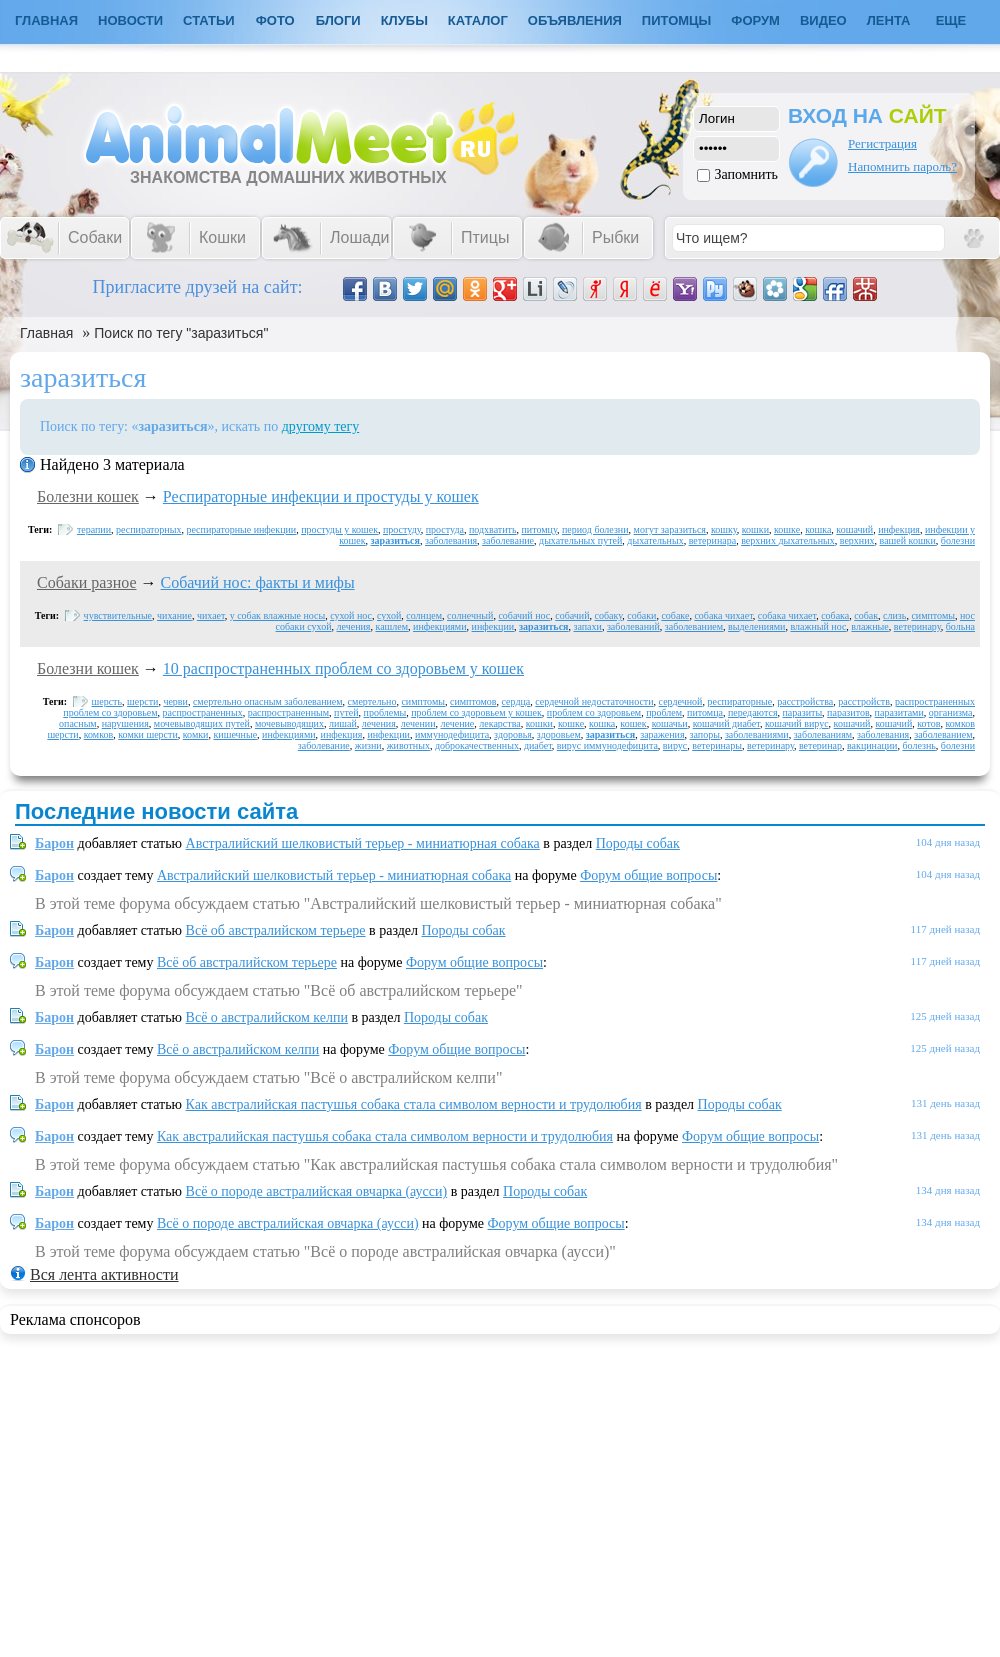 This screenshot has width=1000, height=1657. I want to click on собаке, so click(675, 615).